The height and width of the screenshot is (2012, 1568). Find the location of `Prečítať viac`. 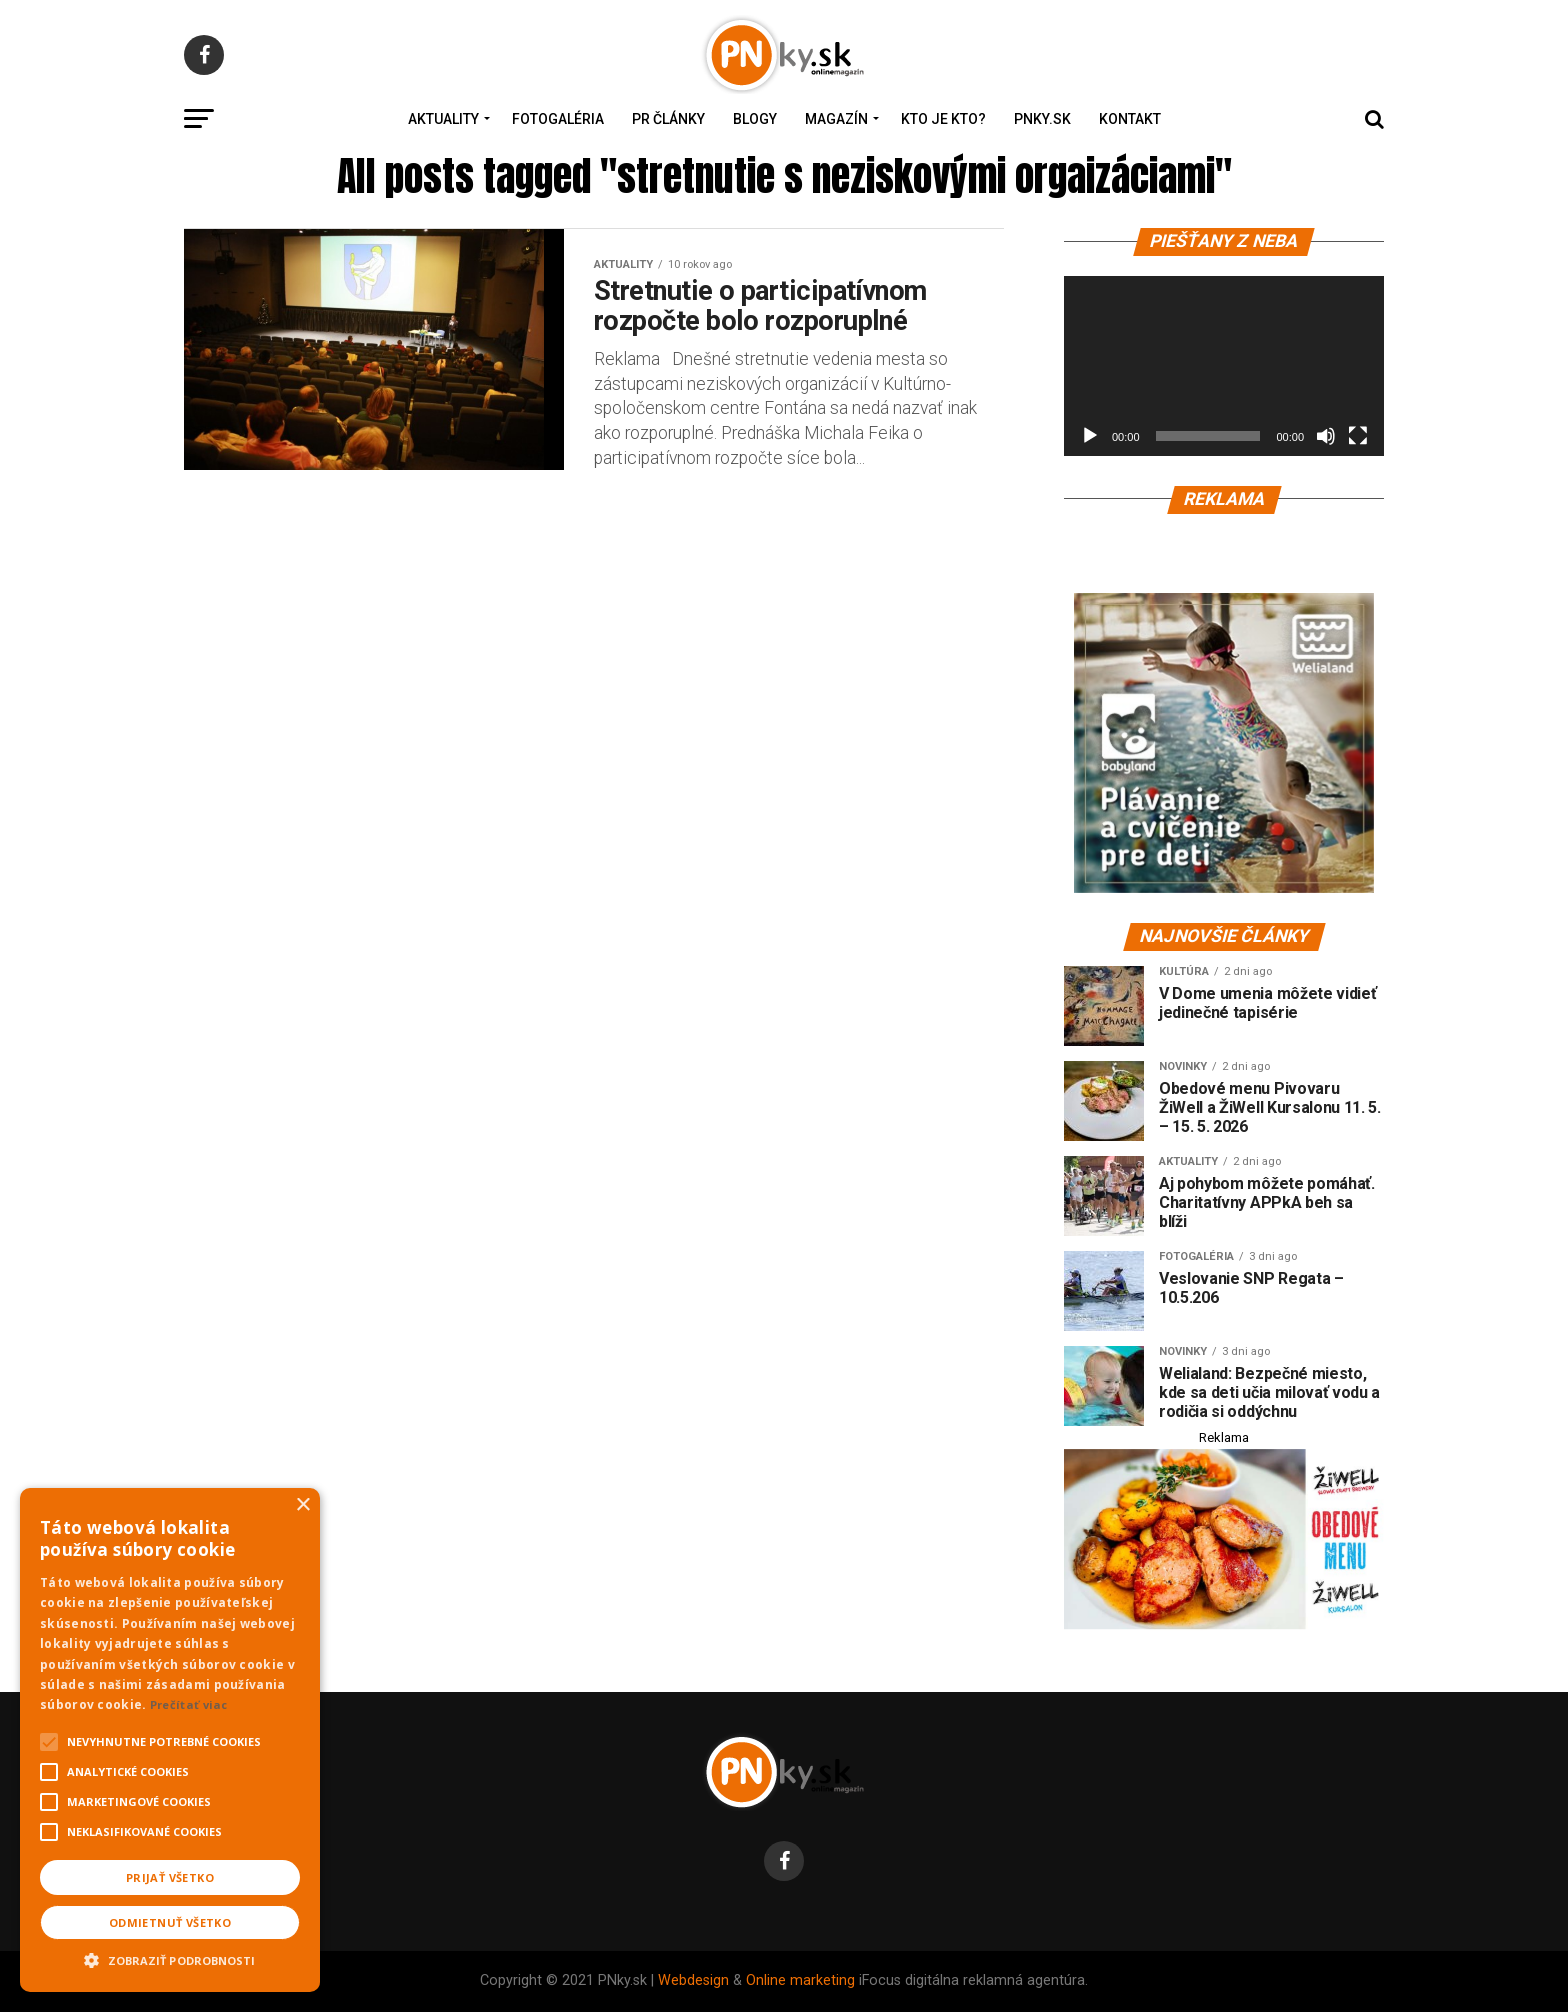

Prečítať viac is located at coordinates (189, 1704).